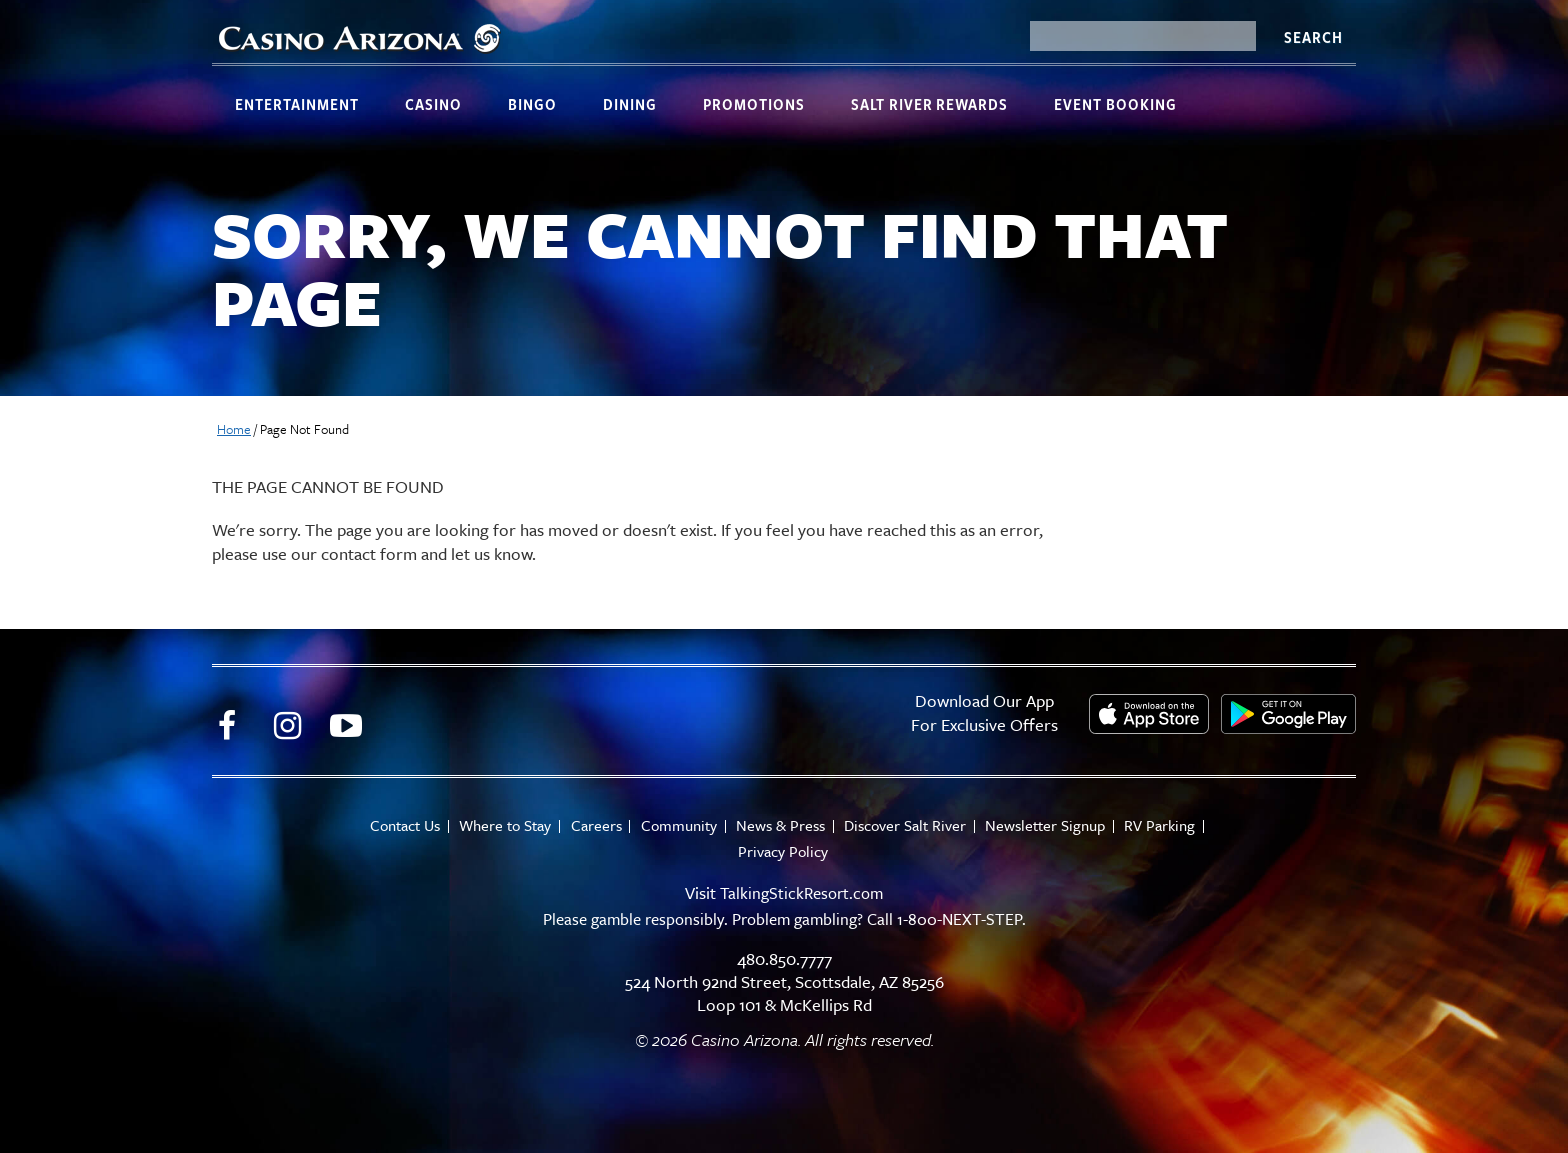 This screenshot has height=1153, width=1568. What do you see at coordinates (234, 429) in the screenshot?
I see `Home` at bounding box center [234, 429].